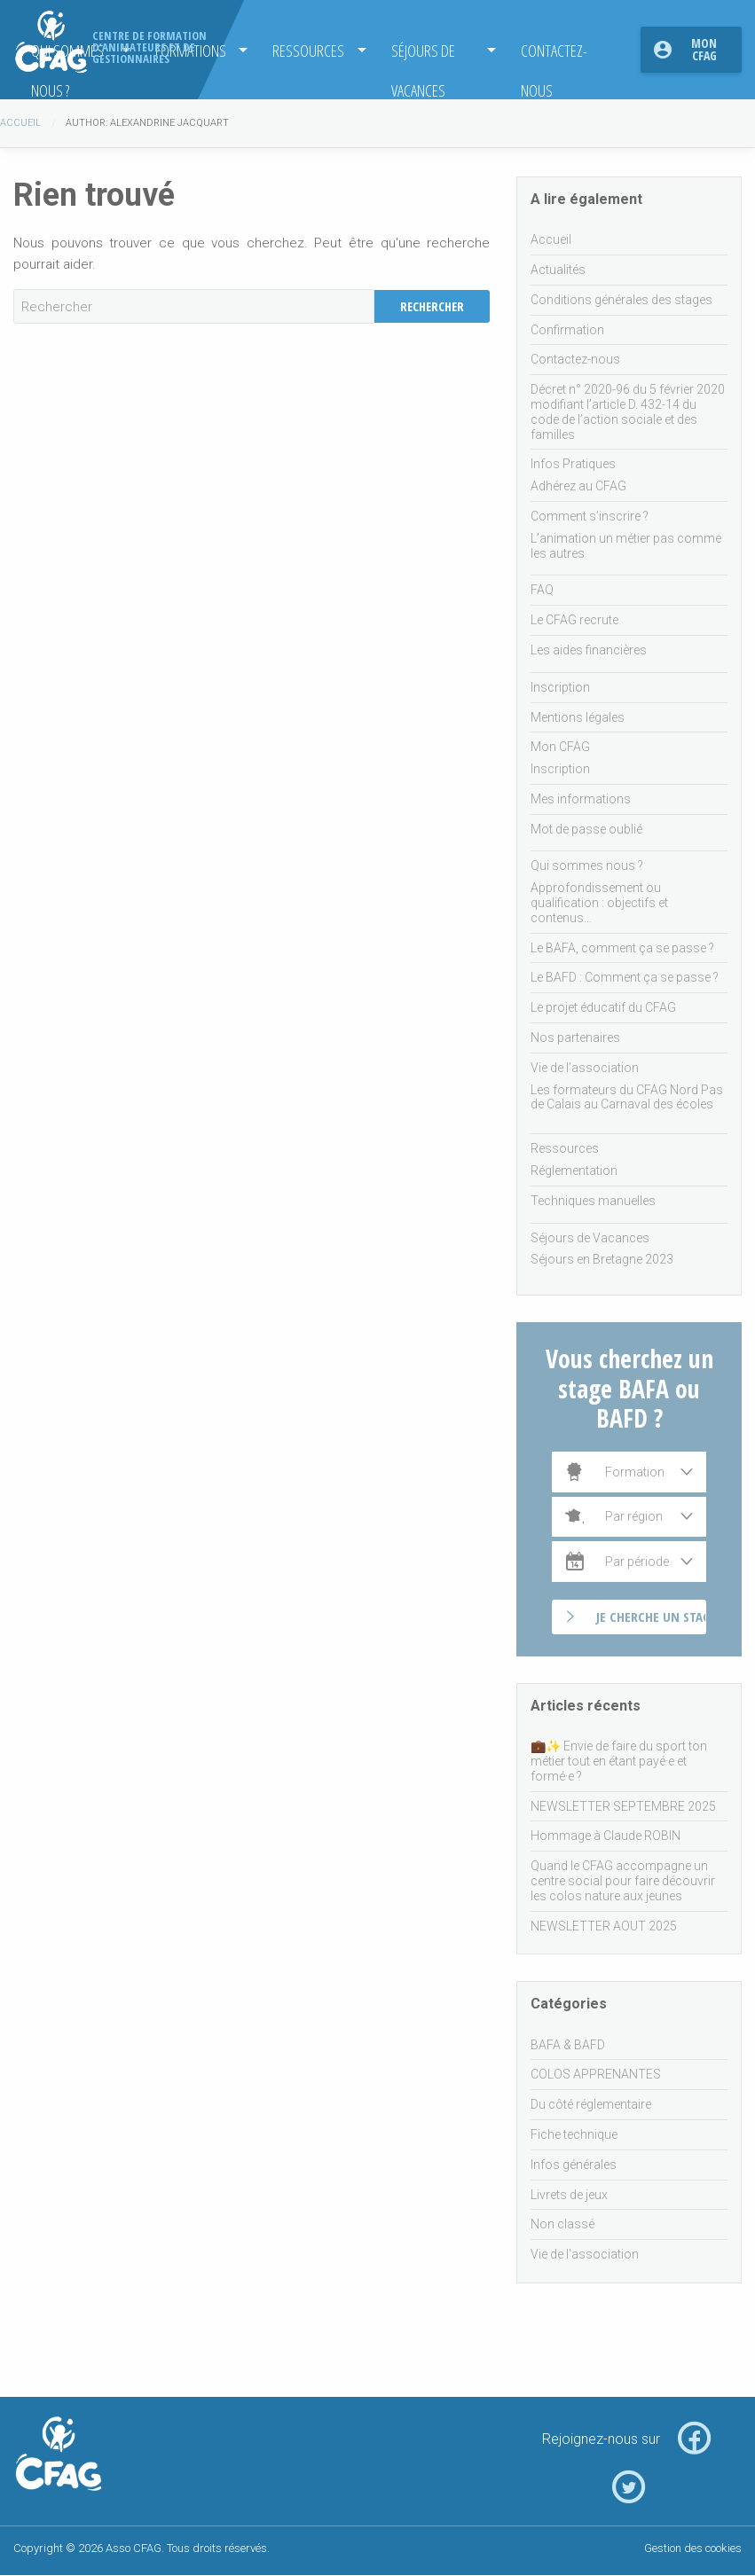 Image resolution: width=755 pixels, height=2576 pixels. Describe the element at coordinates (586, 829) in the screenshot. I see `Mot de passe oublié` at that location.